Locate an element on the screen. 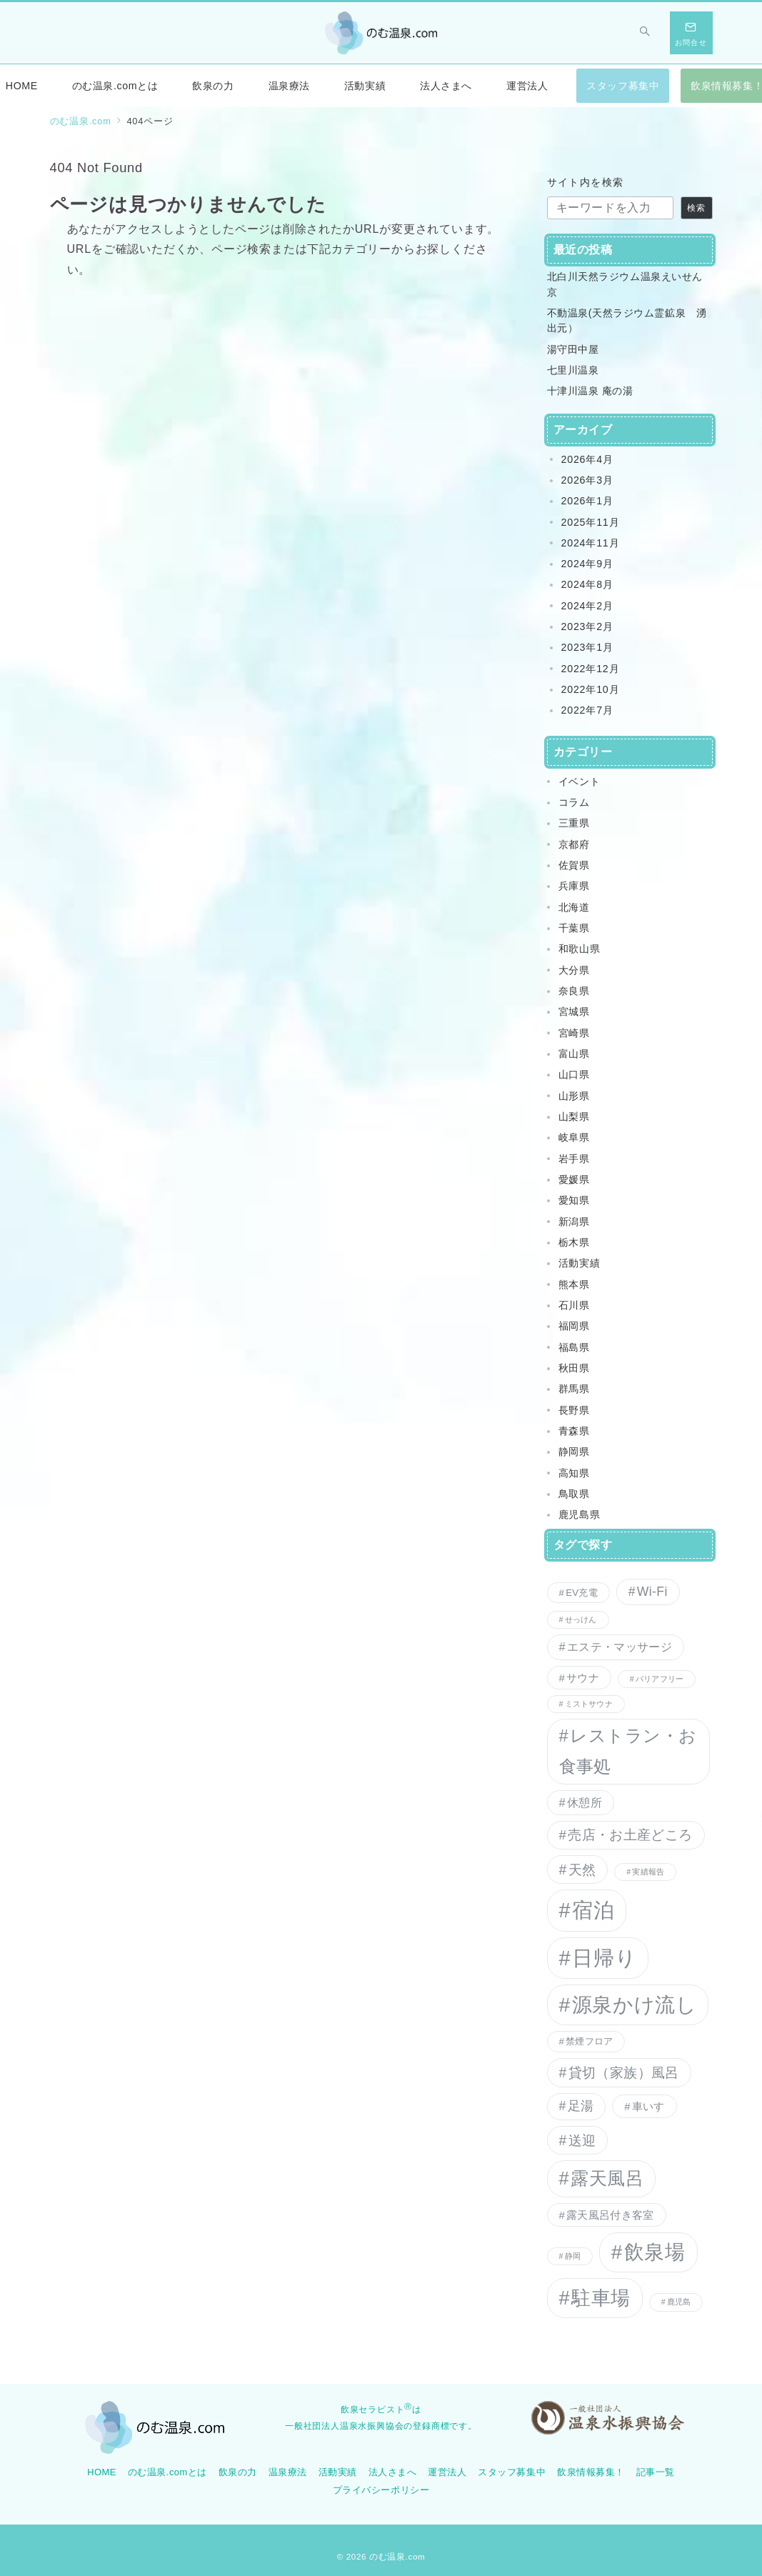  宿泊 [宿泊 (35個の項目)] is located at coordinates (593, 1910).